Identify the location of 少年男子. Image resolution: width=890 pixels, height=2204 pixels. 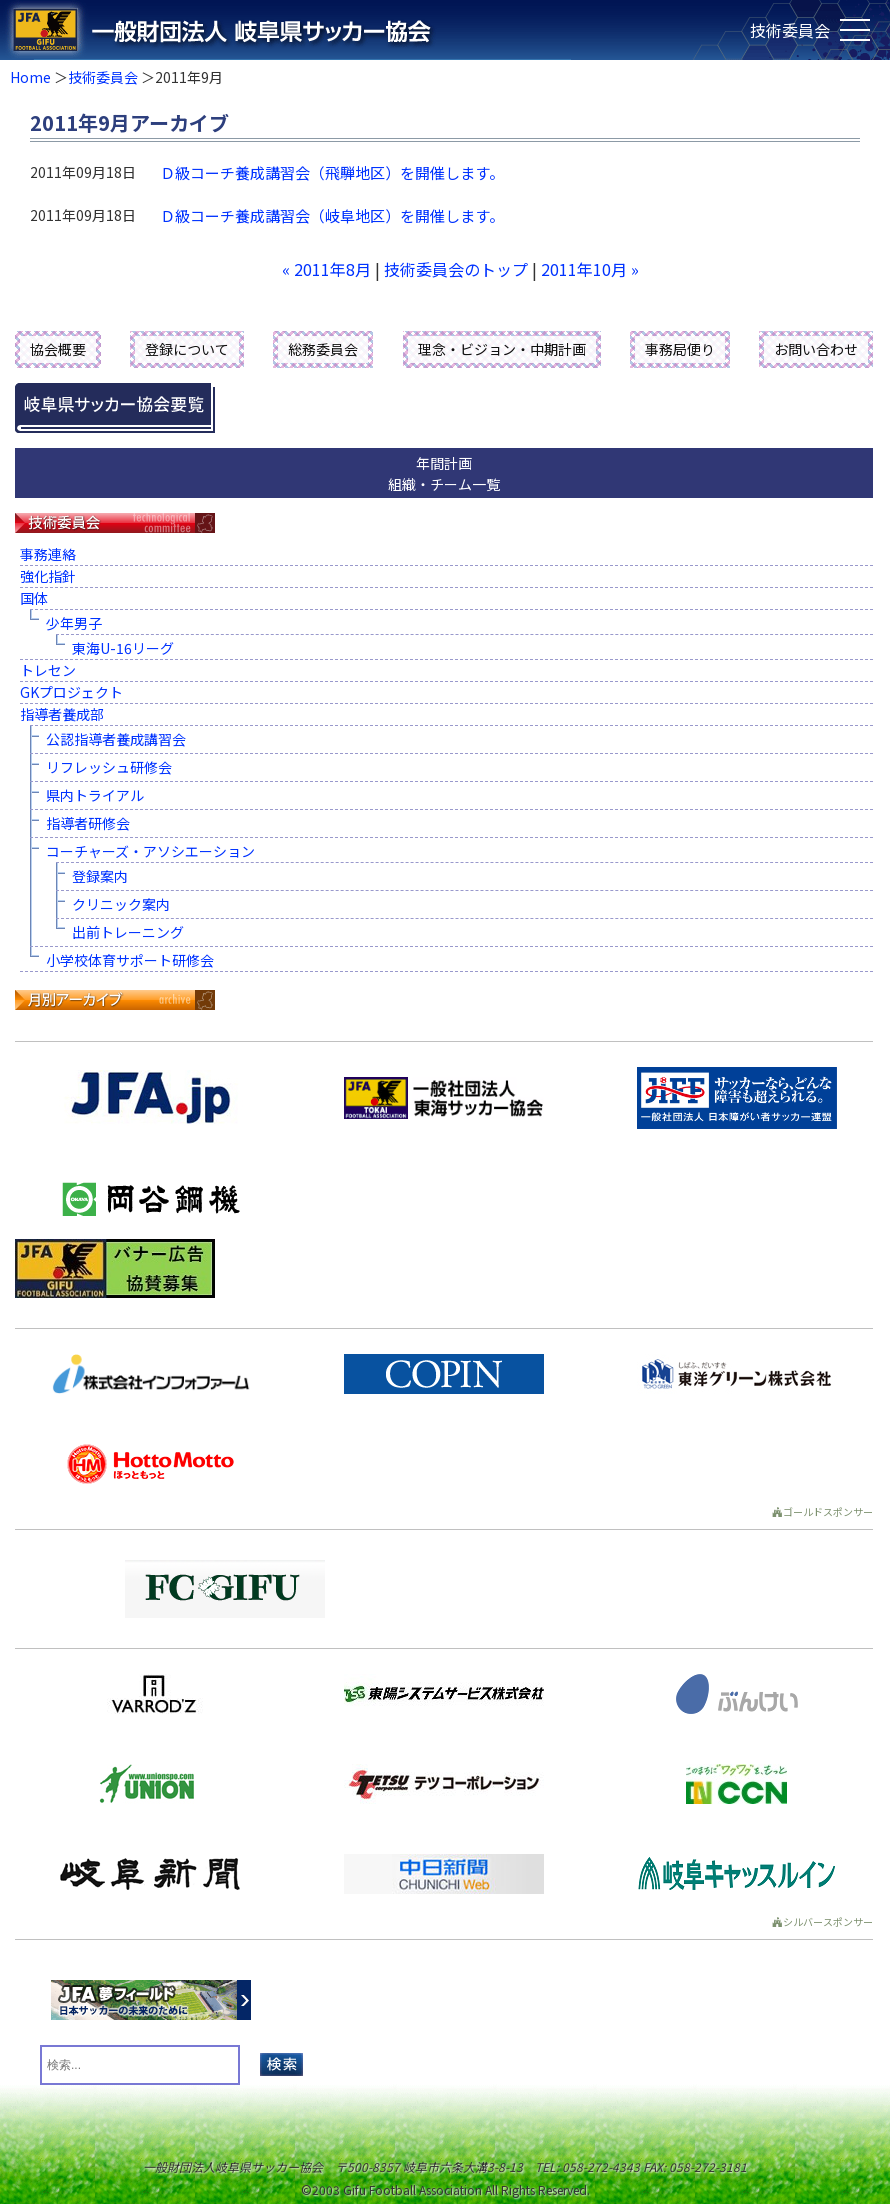
(74, 623).